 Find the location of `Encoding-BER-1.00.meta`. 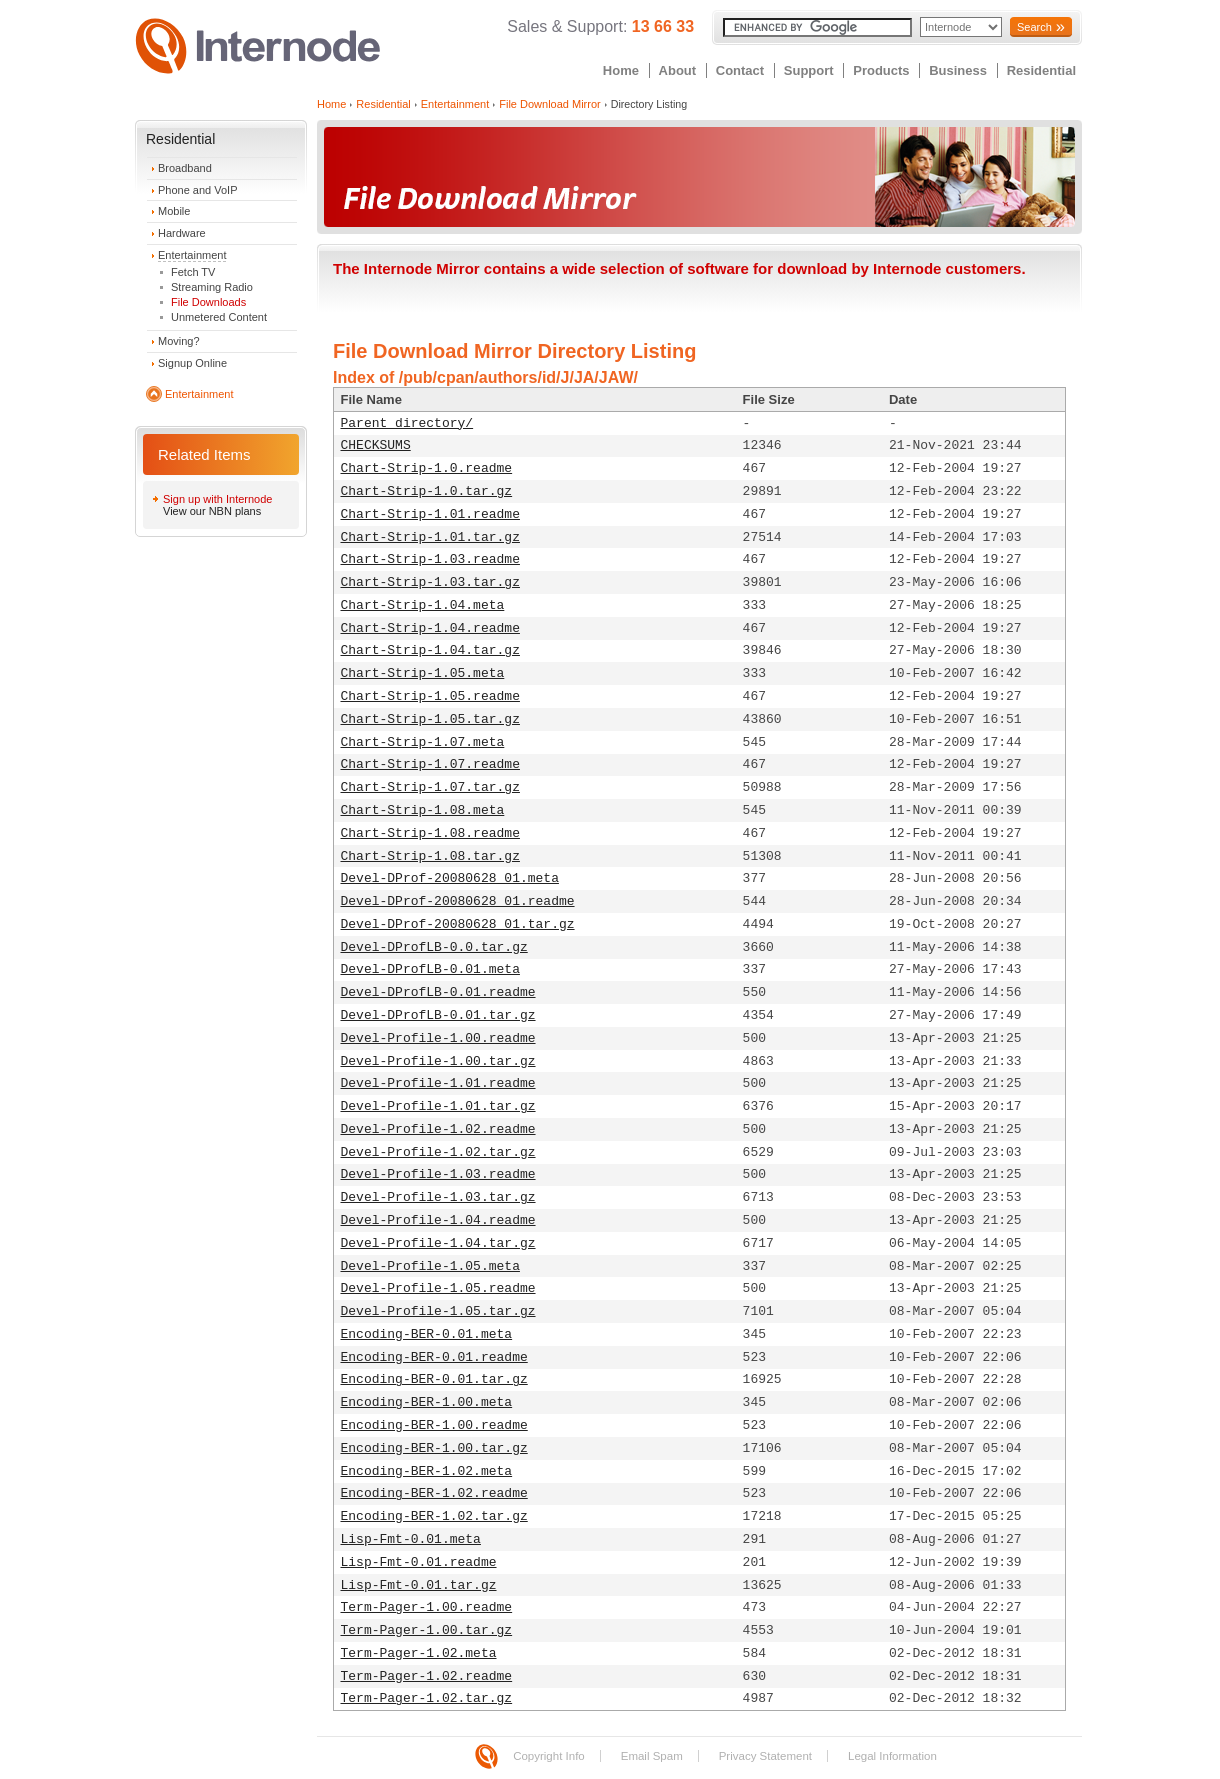

Encoding-BER-1.00.meta is located at coordinates (427, 1402).